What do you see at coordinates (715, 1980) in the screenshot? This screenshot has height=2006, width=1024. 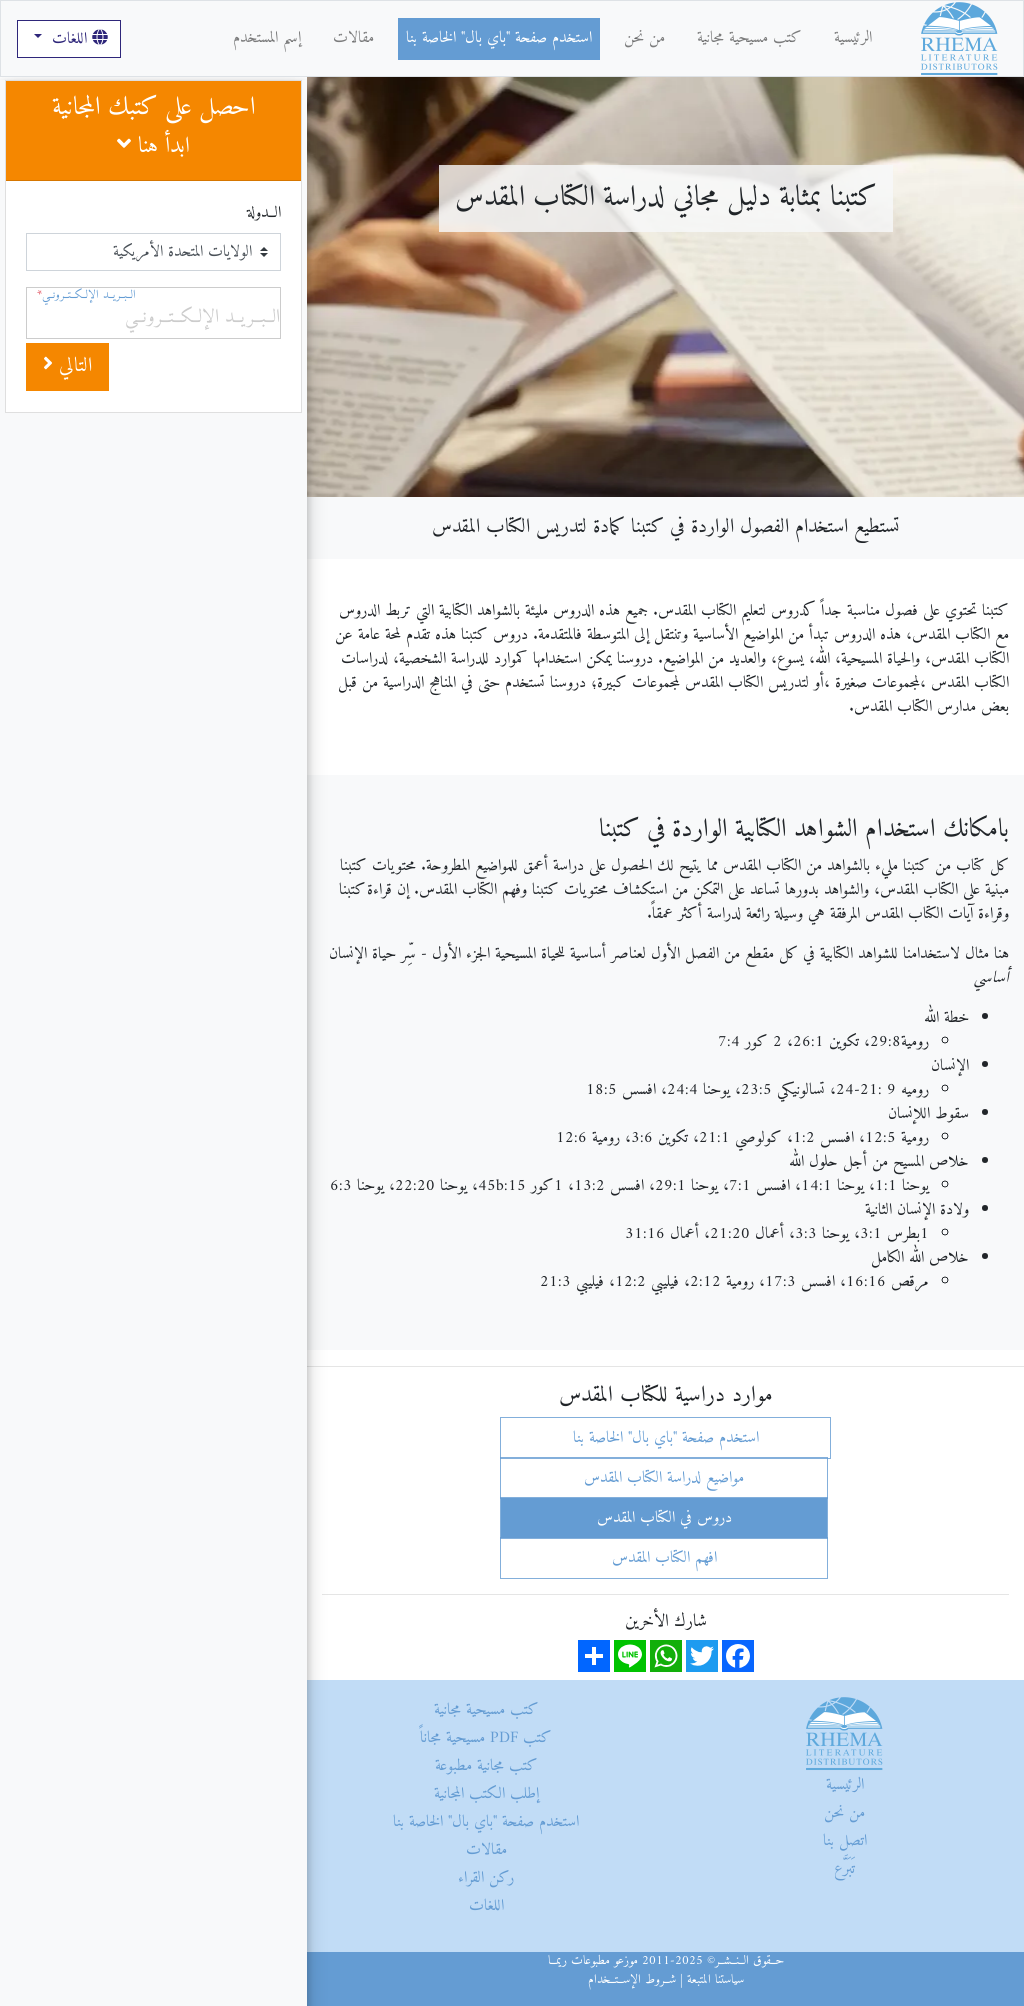 I see `سياستنا المتبعة` at bounding box center [715, 1980].